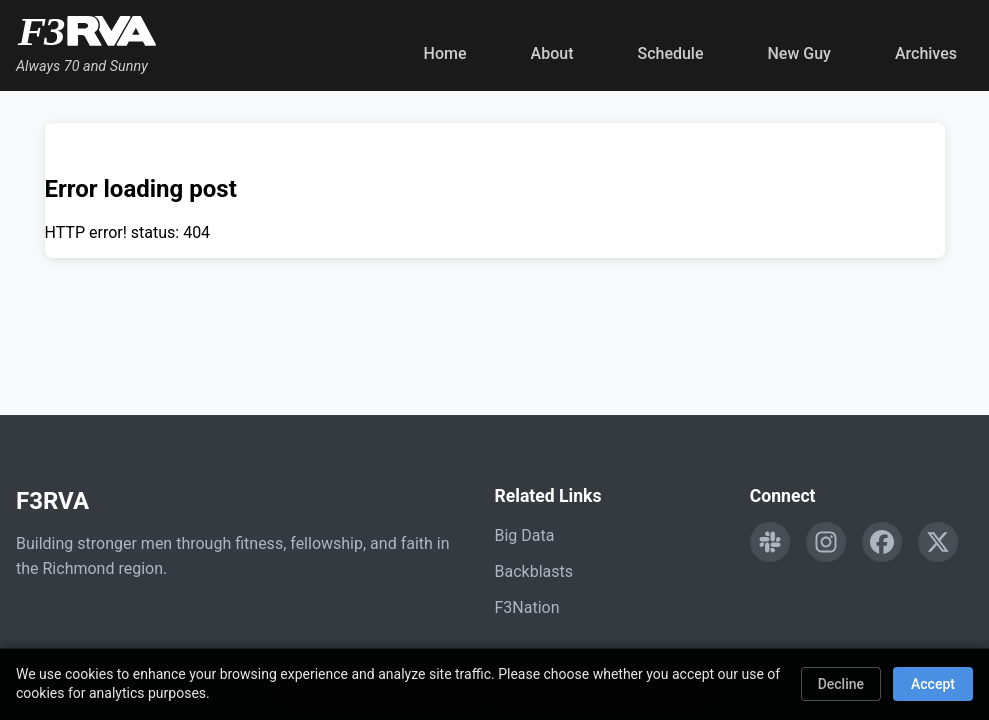 This screenshot has height=720, width=989. I want to click on Home, so click(445, 53).